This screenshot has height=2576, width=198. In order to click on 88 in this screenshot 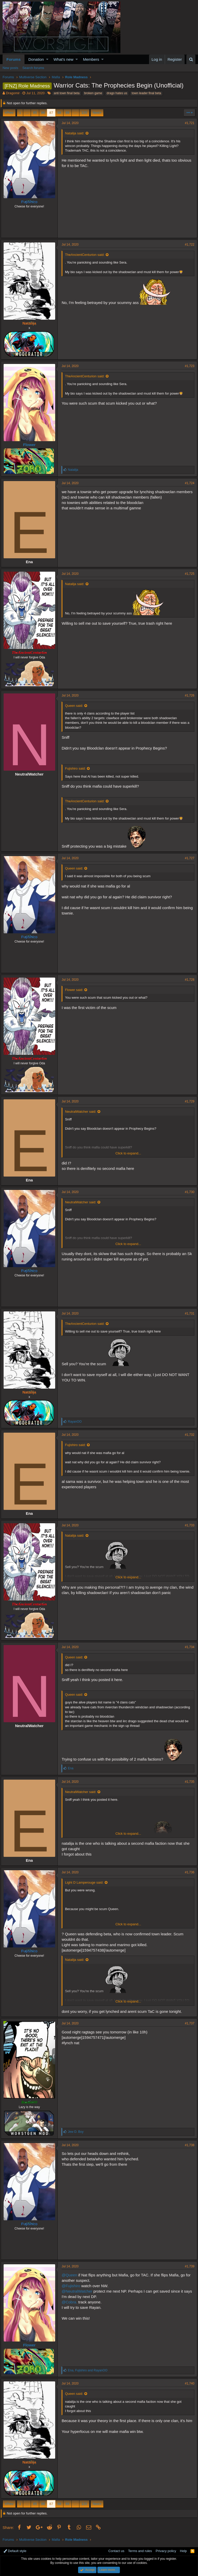, I will do `click(59, 113)`.